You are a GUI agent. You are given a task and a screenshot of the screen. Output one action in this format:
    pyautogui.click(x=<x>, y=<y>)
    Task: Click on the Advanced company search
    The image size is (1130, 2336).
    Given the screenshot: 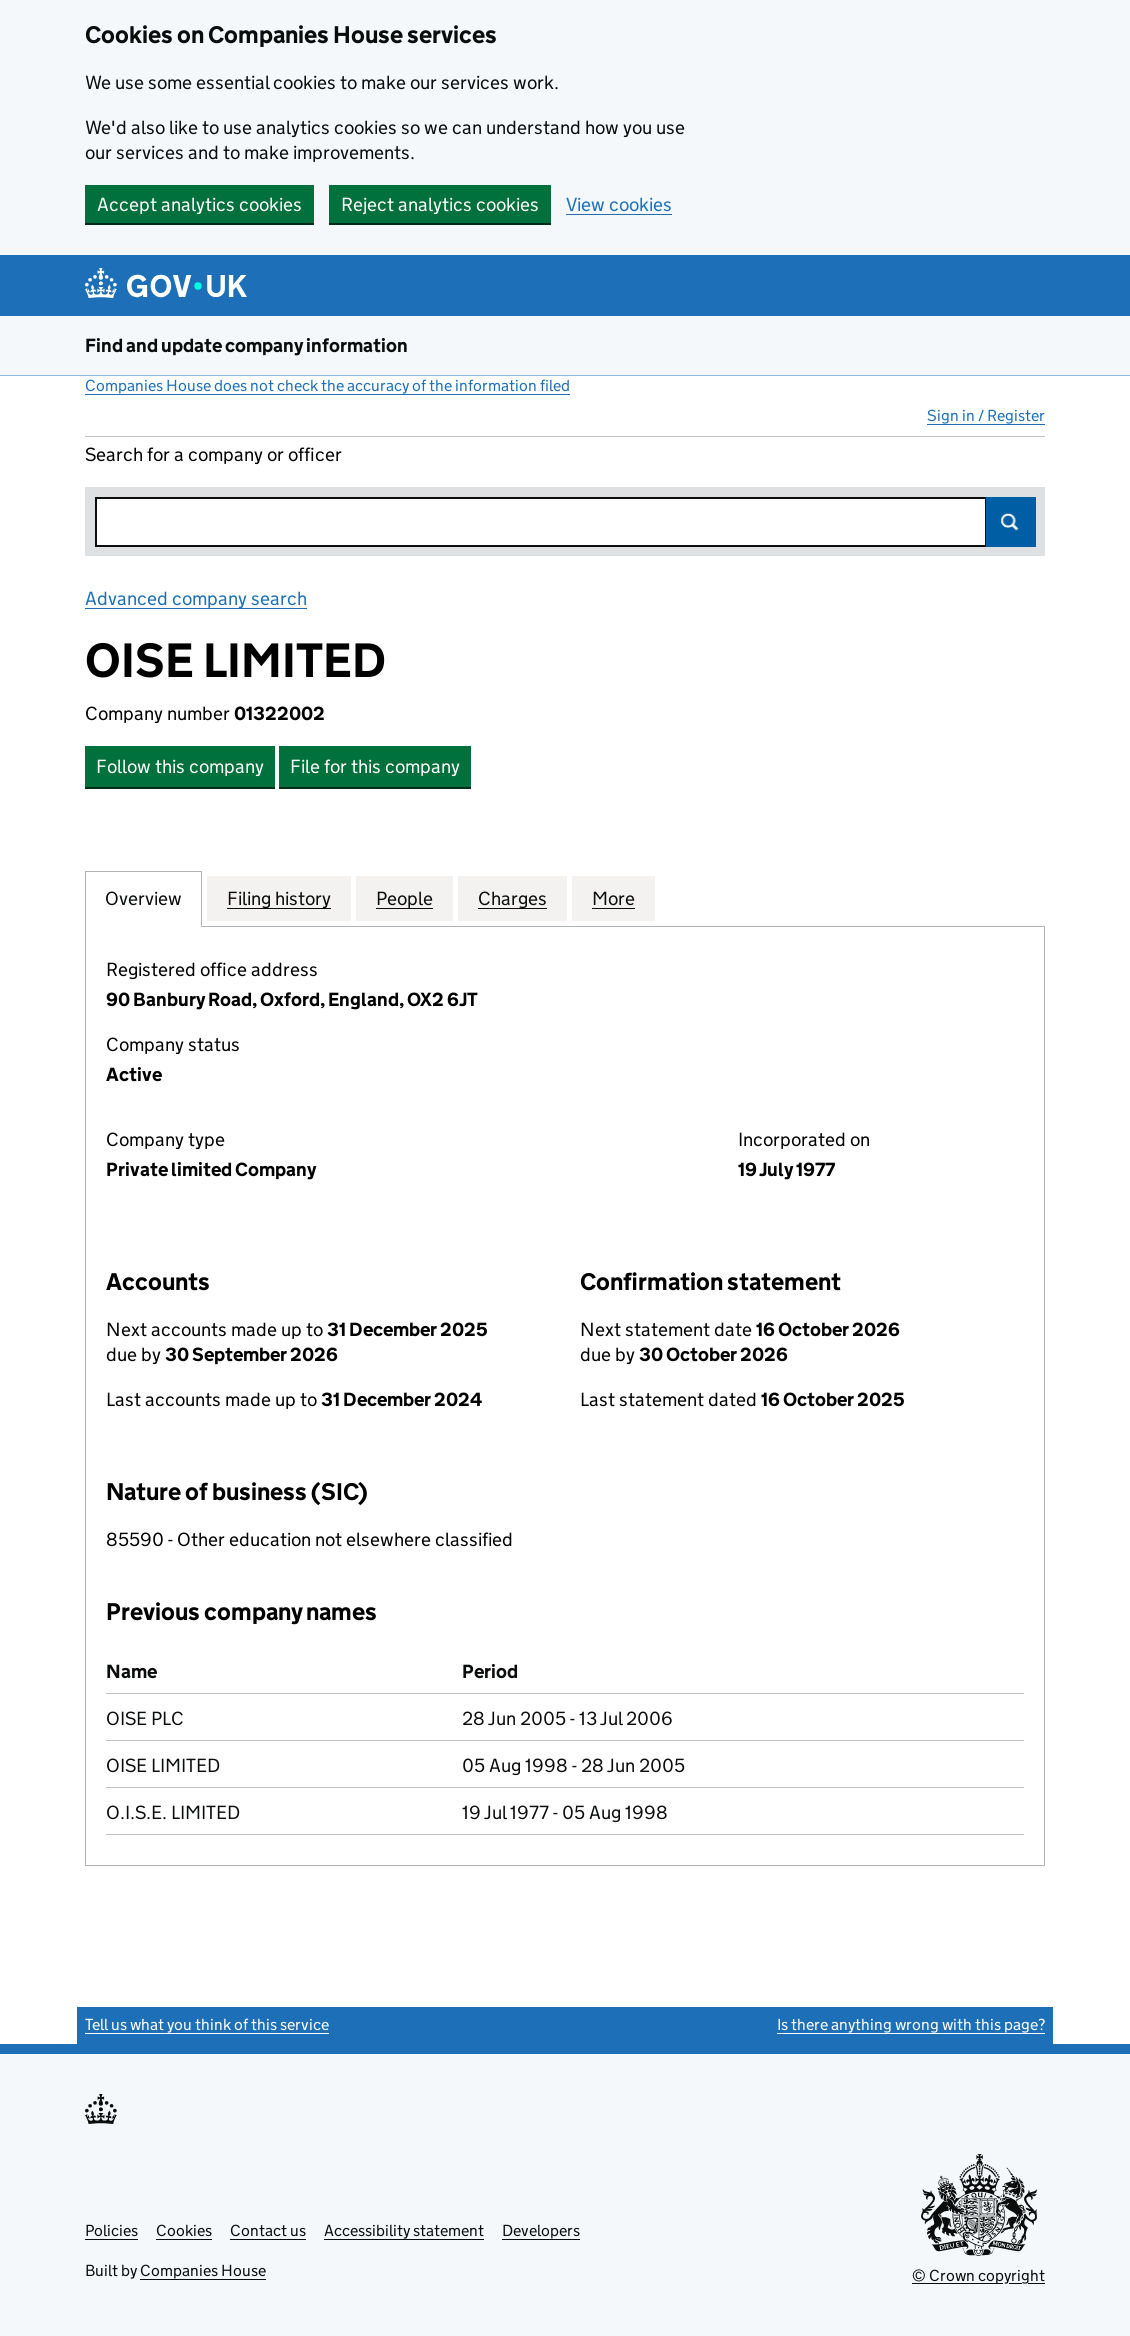 What is the action you would take?
    pyautogui.click(x=196, y=598)
    